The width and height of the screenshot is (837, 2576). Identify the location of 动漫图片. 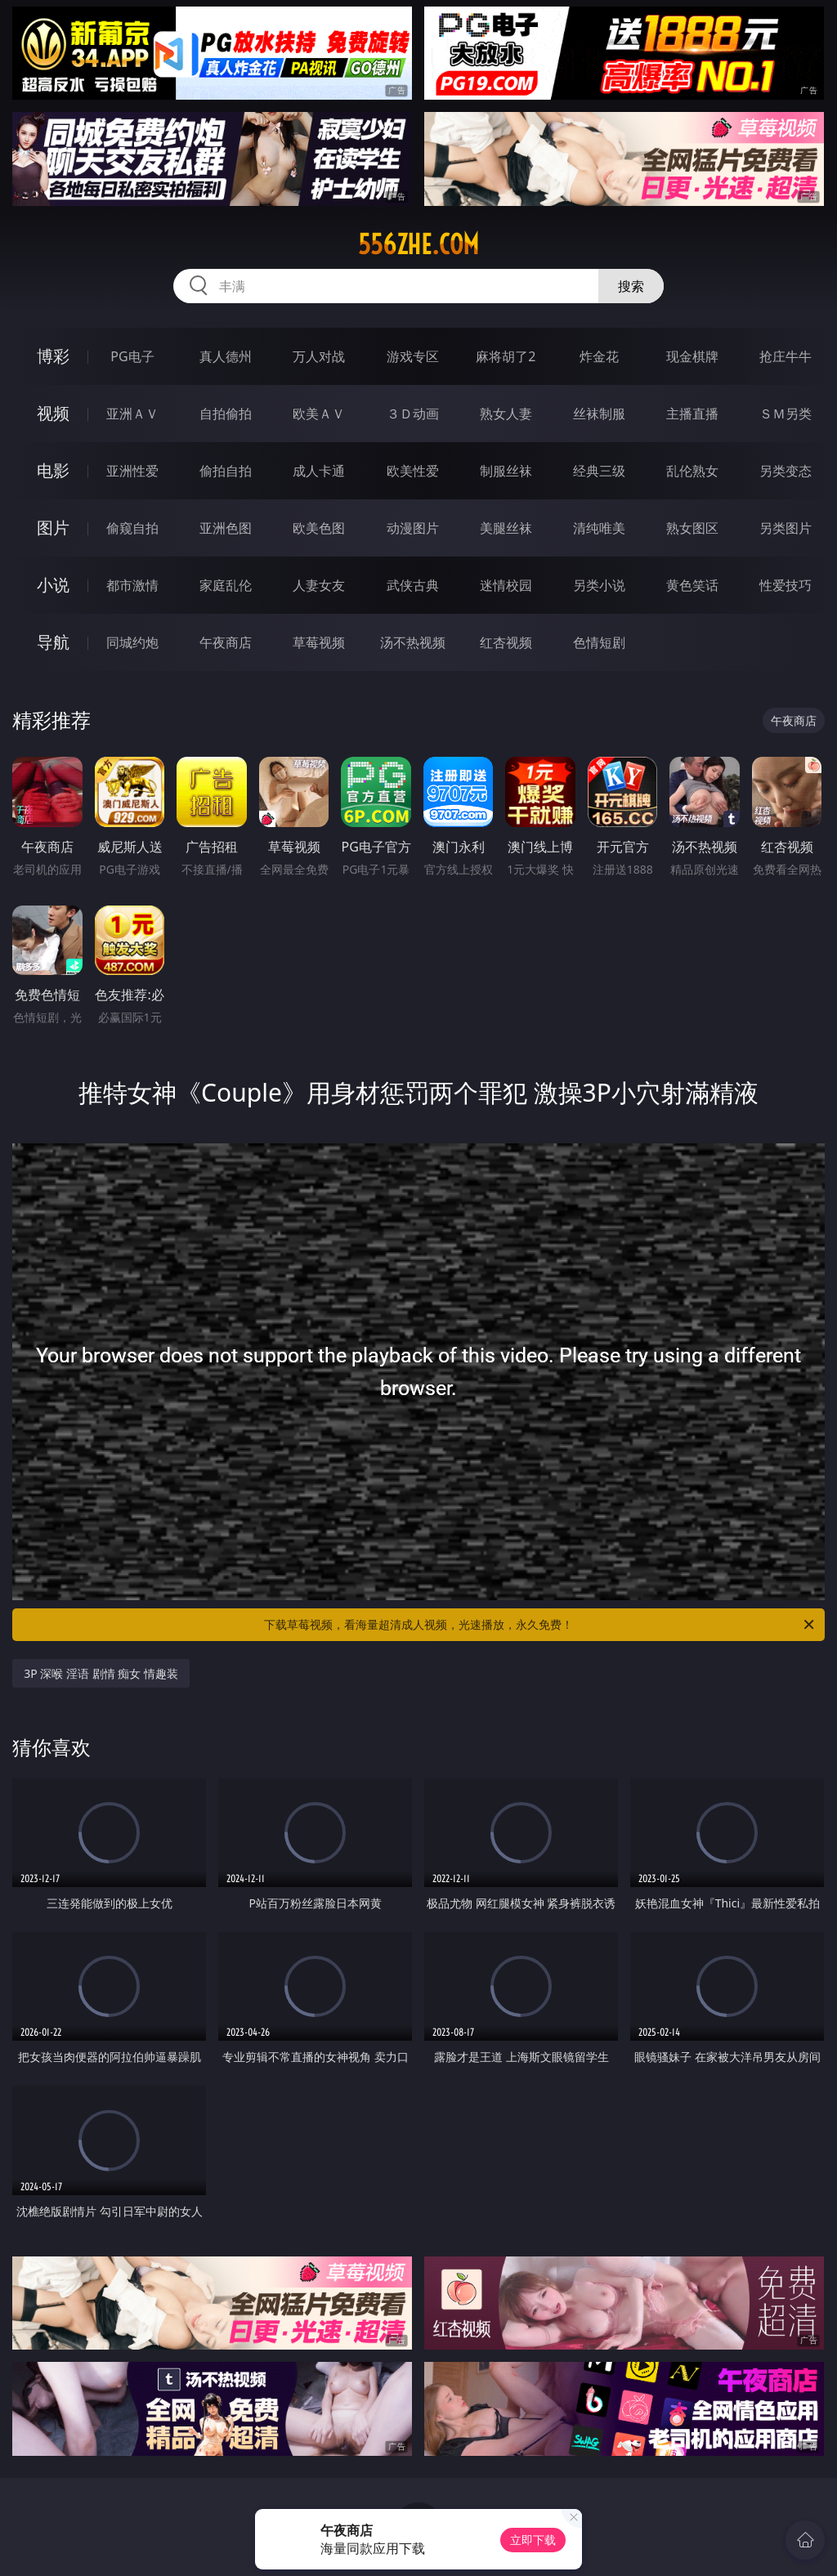
(413, 528).